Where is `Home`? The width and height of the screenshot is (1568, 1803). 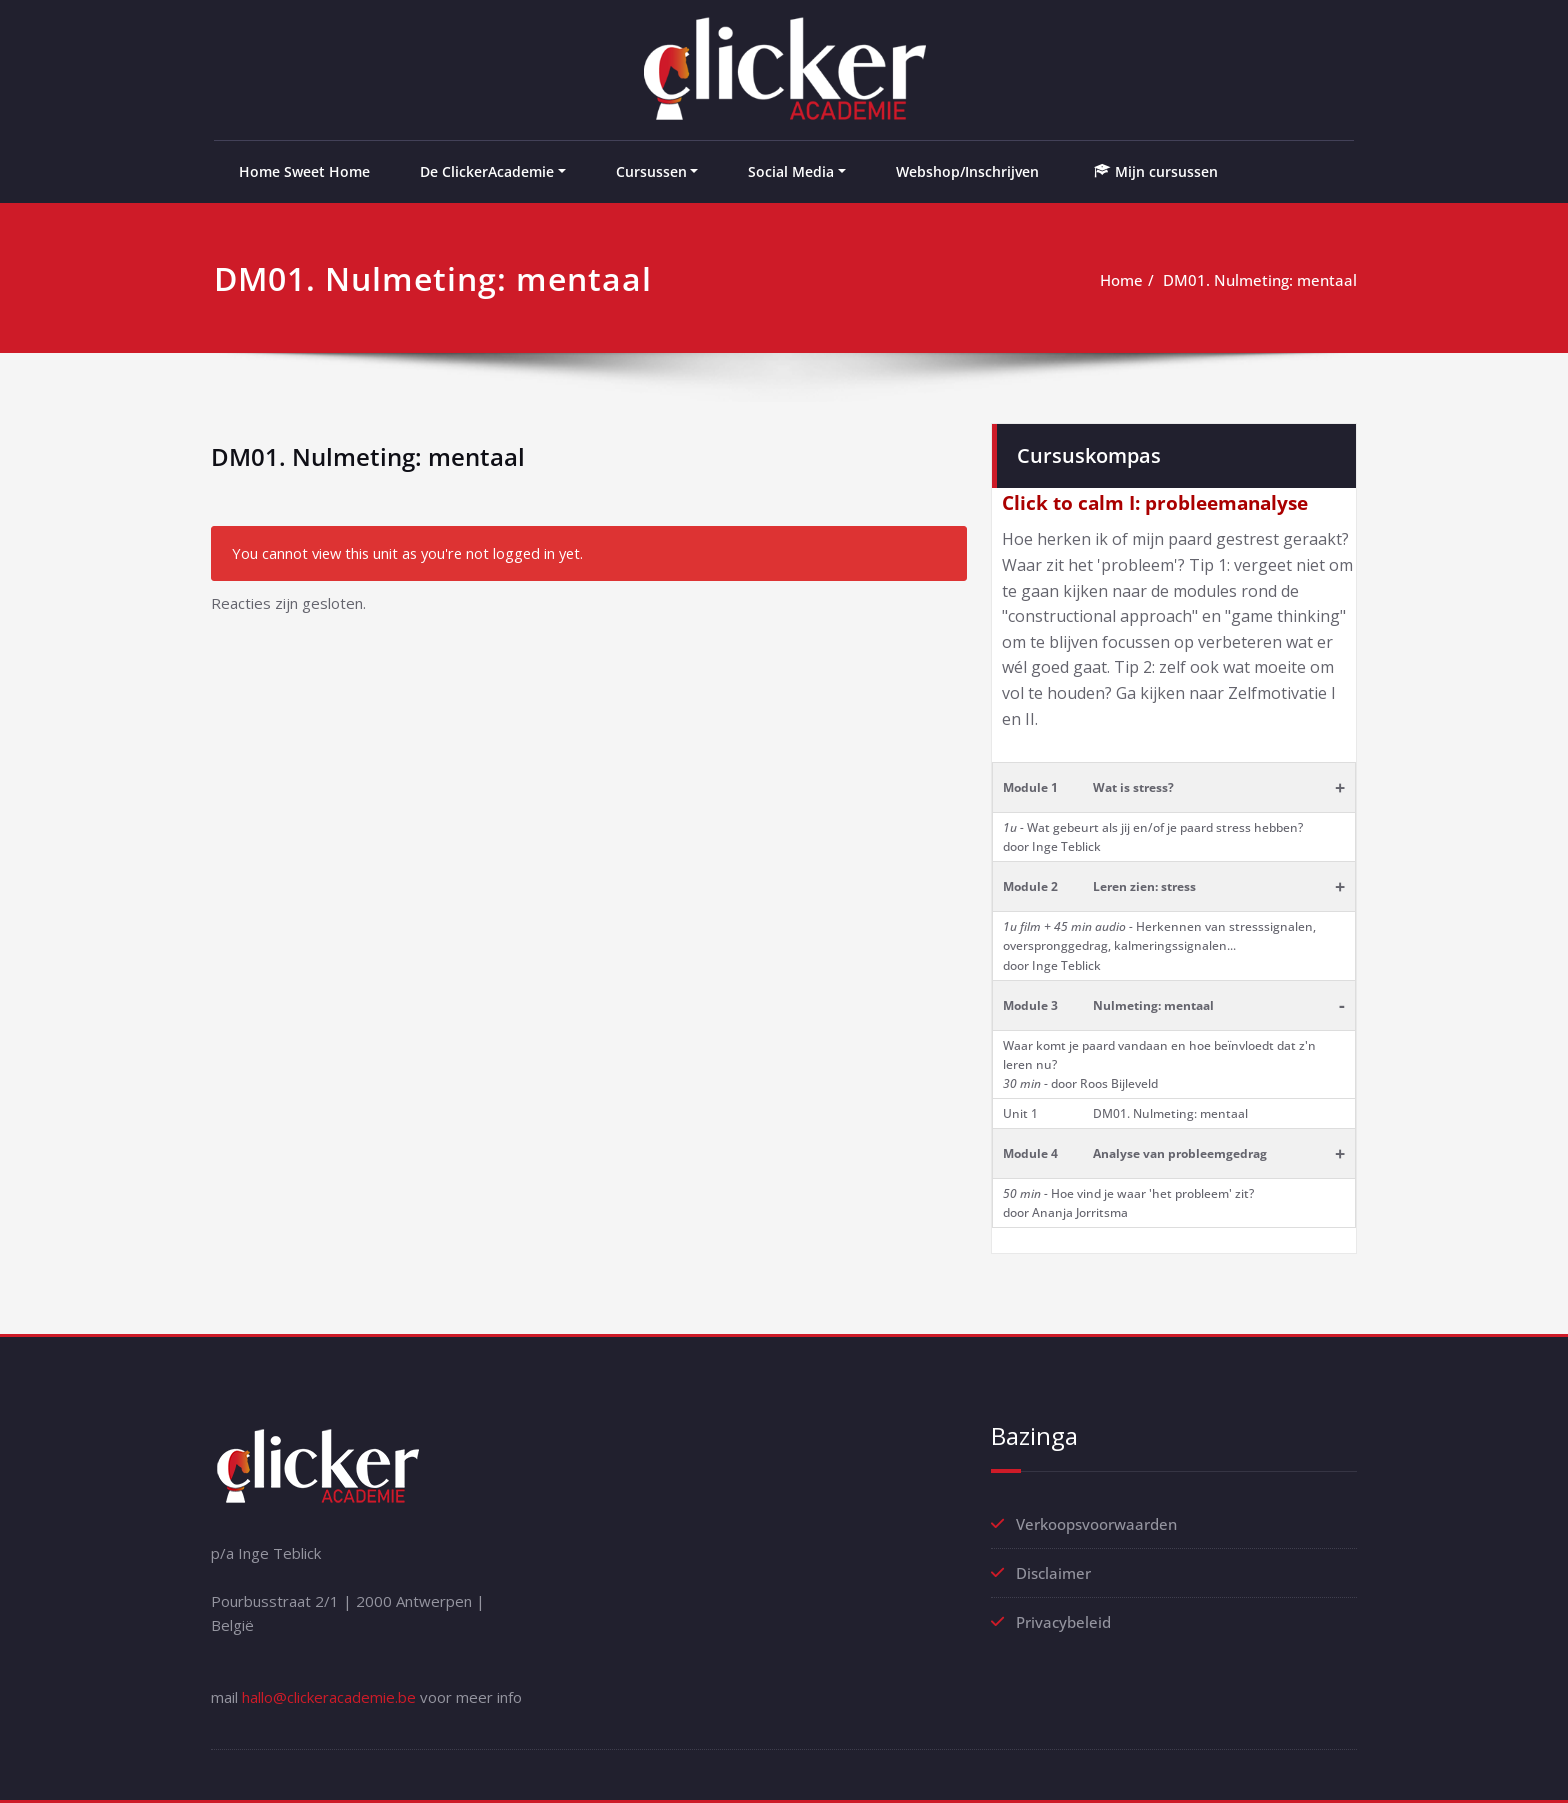 Home is located at coordinates (1121, 280).